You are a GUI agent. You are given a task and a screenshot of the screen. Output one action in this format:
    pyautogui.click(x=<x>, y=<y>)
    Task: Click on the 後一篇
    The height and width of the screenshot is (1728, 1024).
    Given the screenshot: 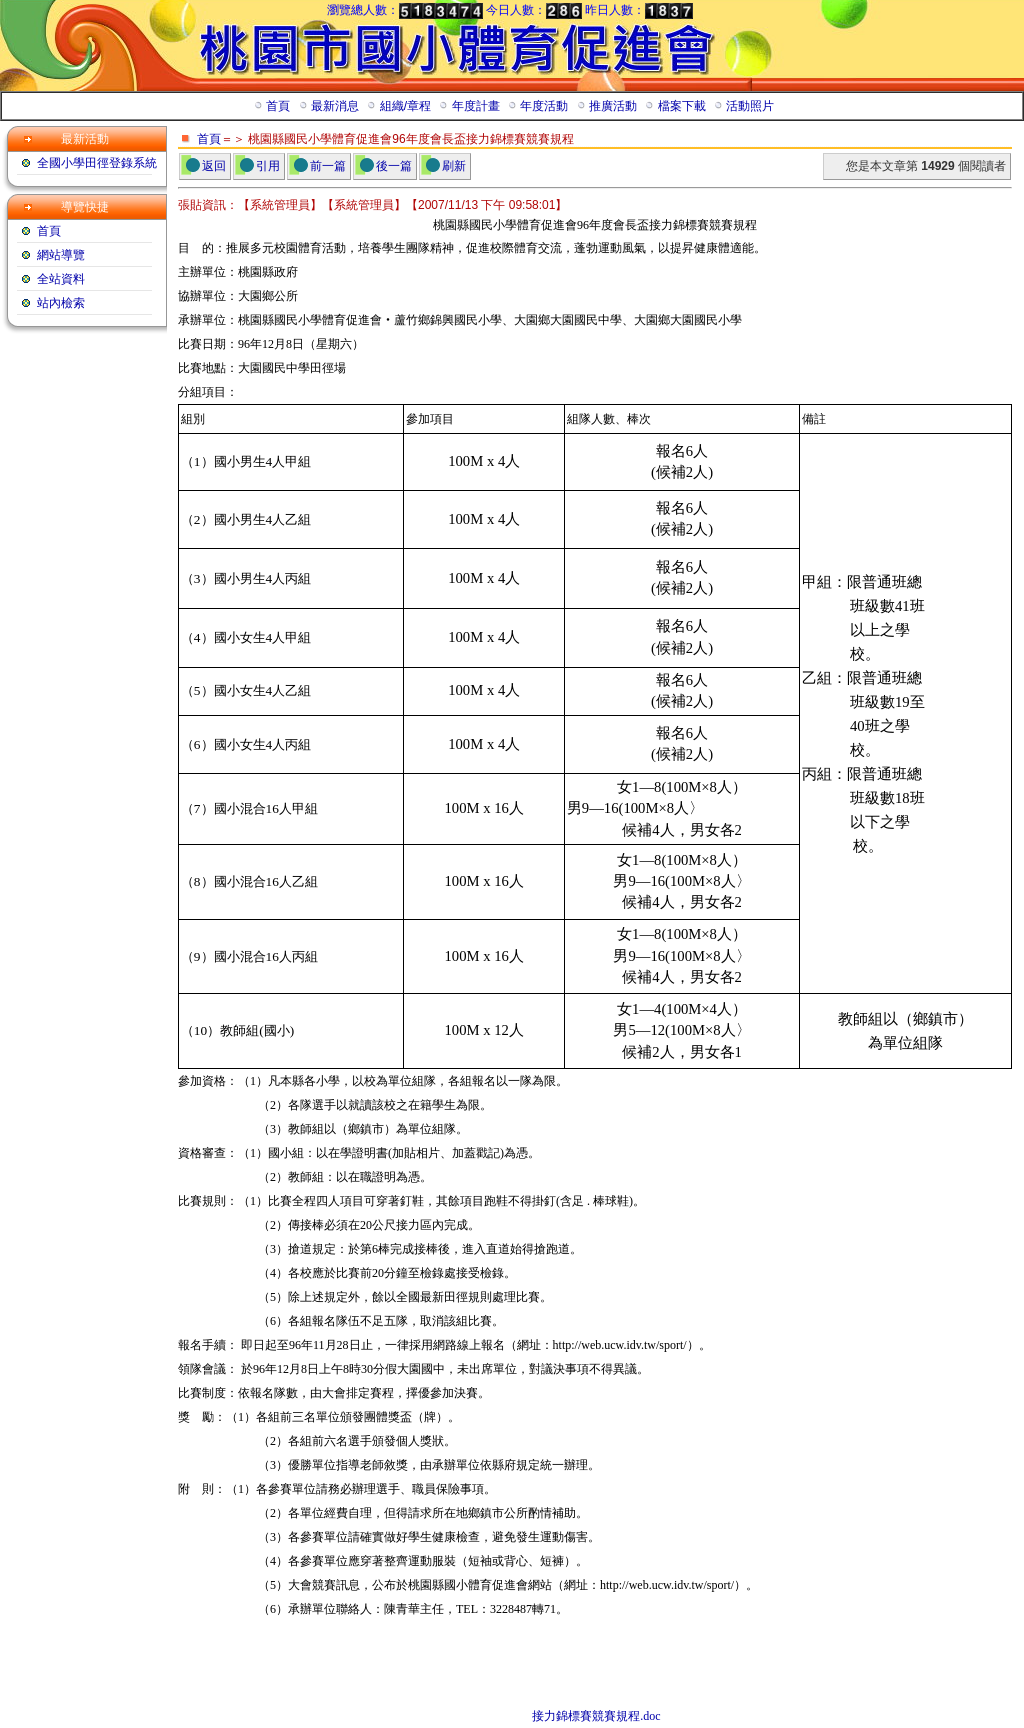 What is the action you would take?
    pyautogui.click(x=394, y=166)
    